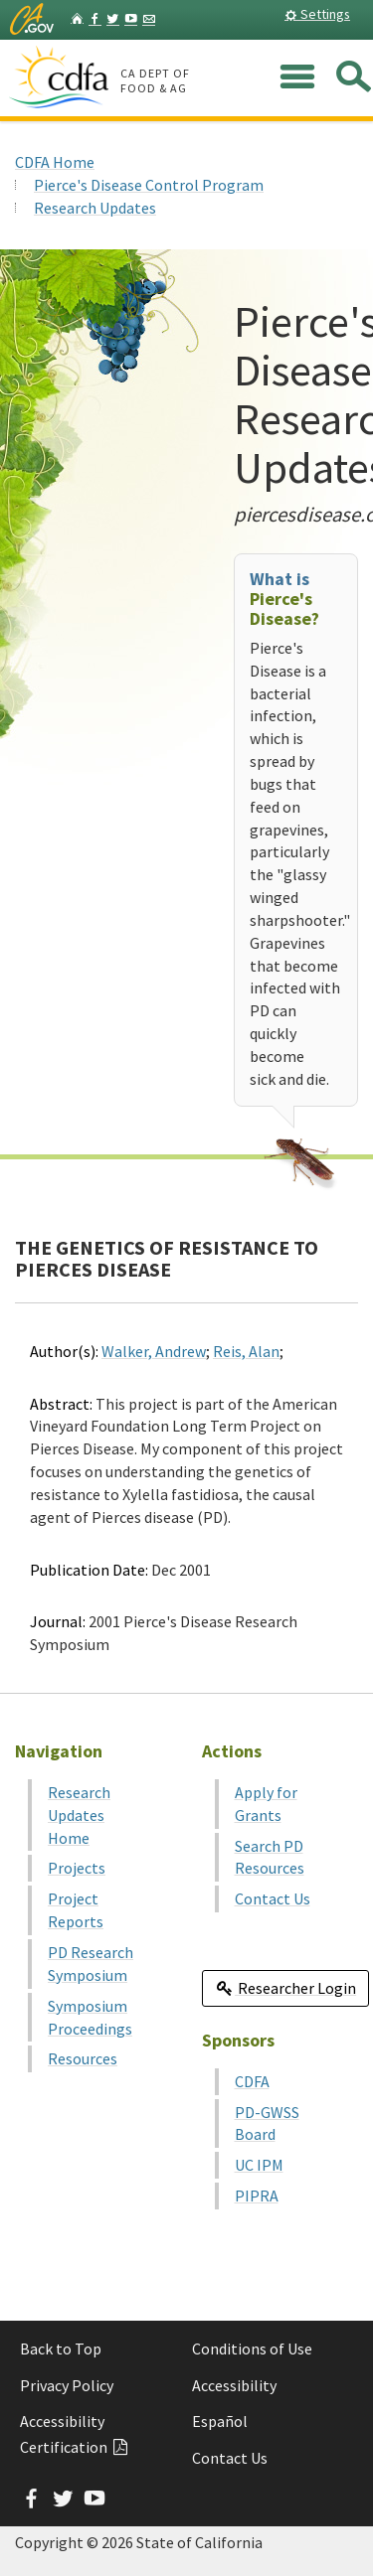 The height and width of the screenshot is (2576, 373). What do you see at coordinates (149, 185) in the screenshot?
I see `Pierce's Disease Control Program` at bounding box center [149, 185].